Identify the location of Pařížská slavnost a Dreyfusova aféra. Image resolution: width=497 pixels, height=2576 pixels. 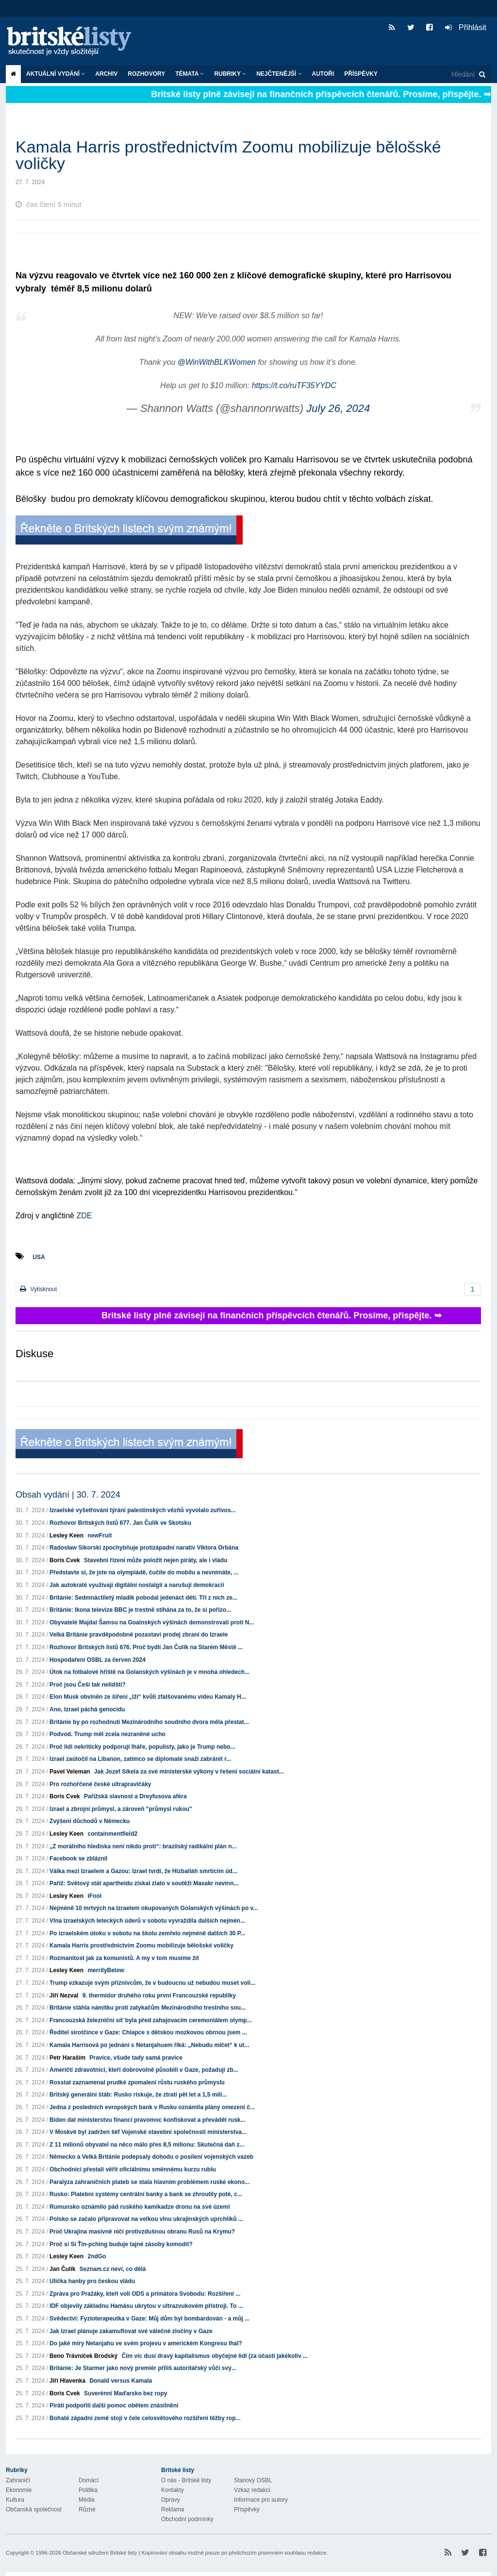
(135, 1796).